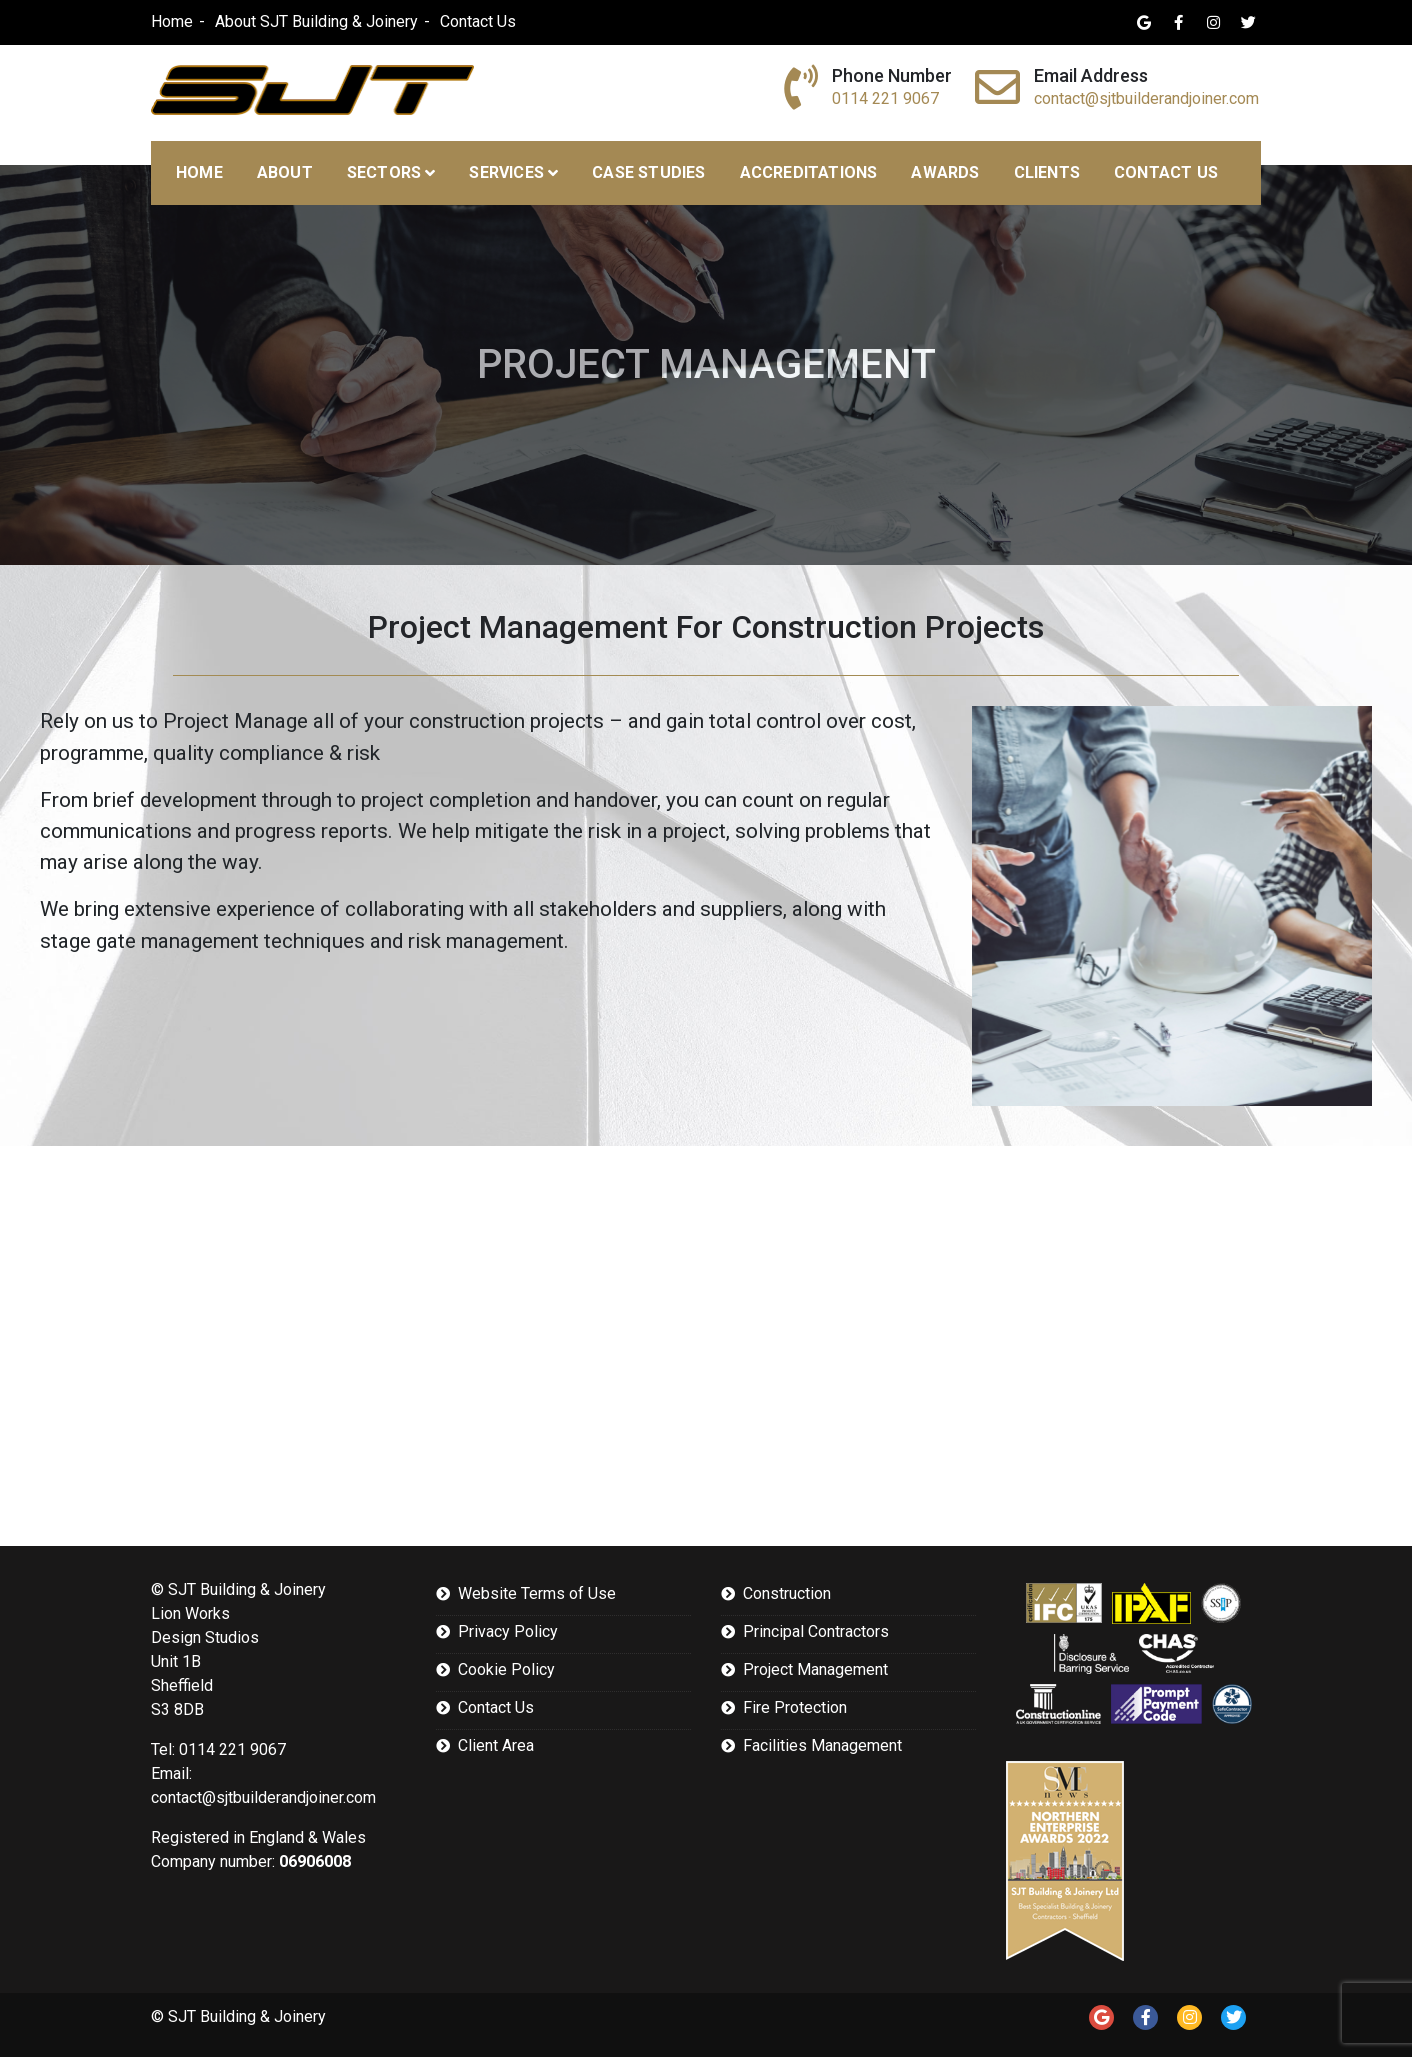 This screenshot has width=1412, height=2057. Describe the element at coordinates (885, 98) in the screenshot. I see `0114 221 9067` at that location.